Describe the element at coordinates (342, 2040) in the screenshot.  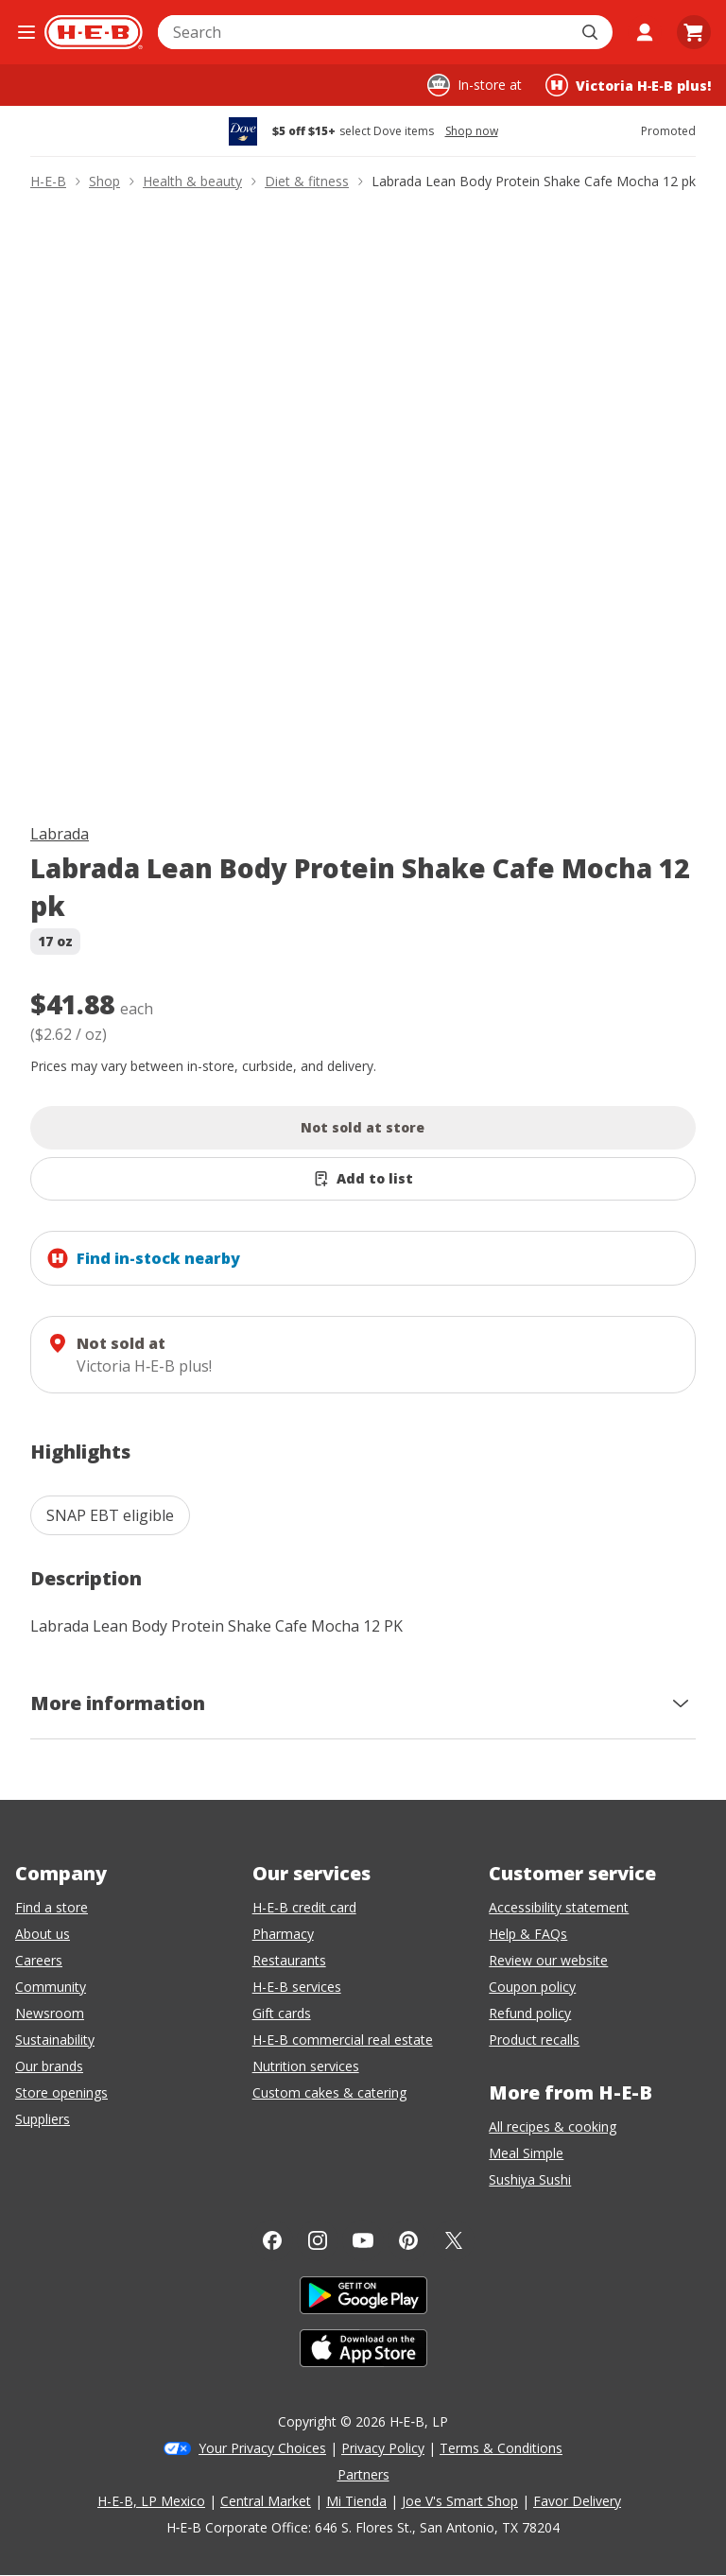
I see `H-E-B commercial real estate` at that location.